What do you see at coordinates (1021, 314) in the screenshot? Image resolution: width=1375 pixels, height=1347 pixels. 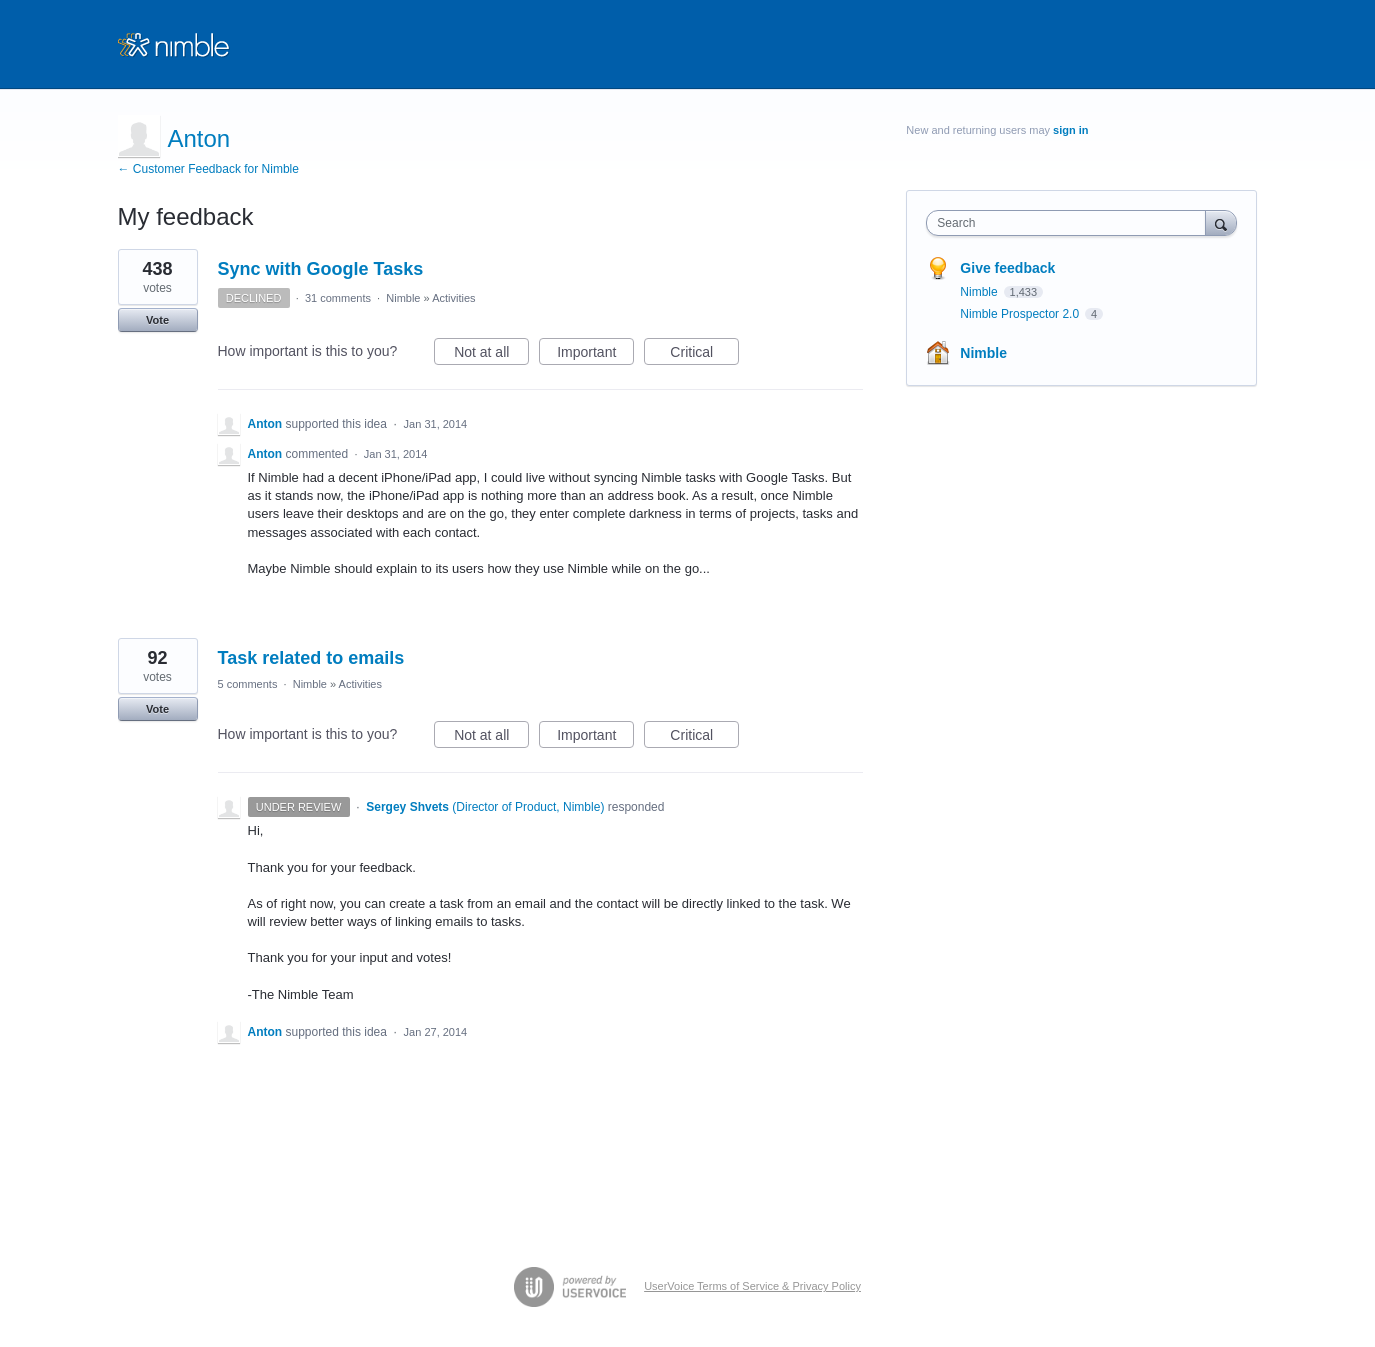 I see `Nimble Prospector 2.0` at bounding box center [1021, 314].